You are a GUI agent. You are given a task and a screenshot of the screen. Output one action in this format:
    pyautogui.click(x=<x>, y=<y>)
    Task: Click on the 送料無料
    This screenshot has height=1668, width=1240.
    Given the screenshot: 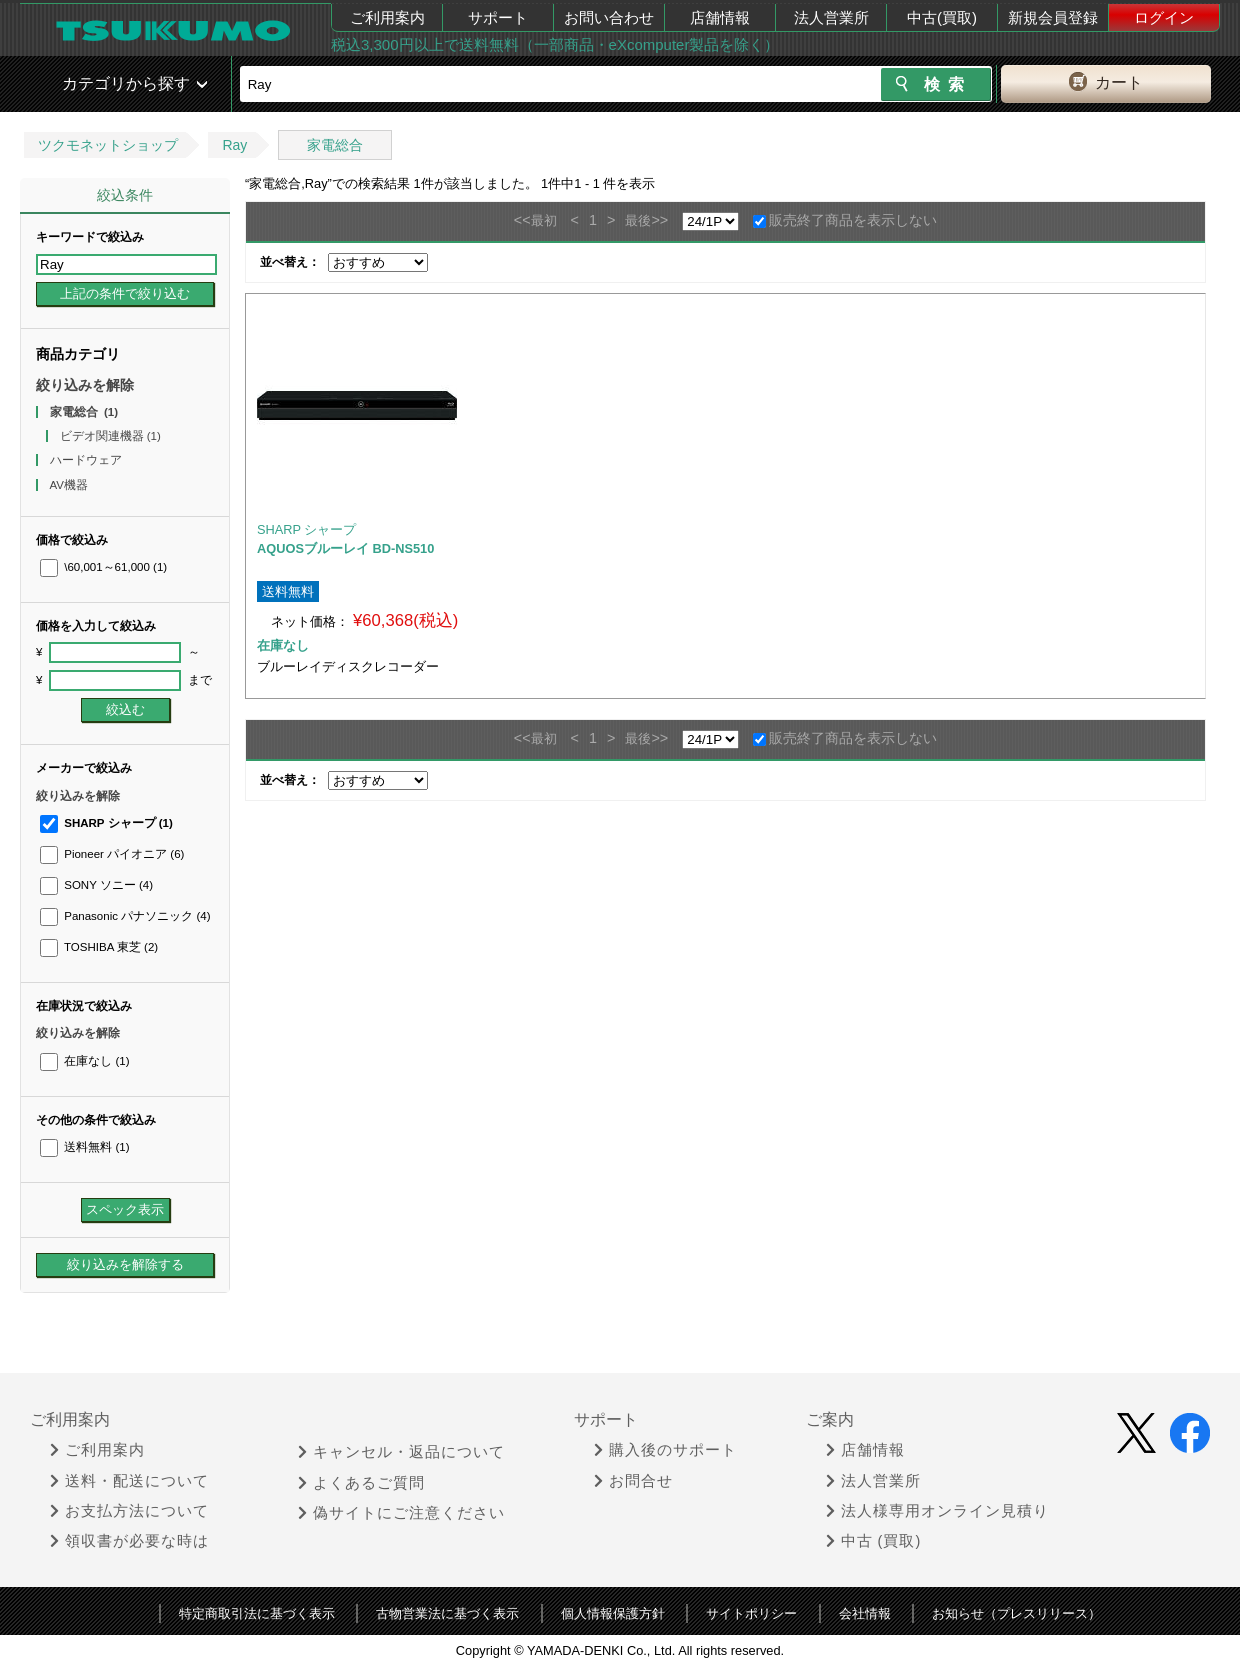 What is the action you would take?
    pyautogui.click(x=84, y=1147)
    